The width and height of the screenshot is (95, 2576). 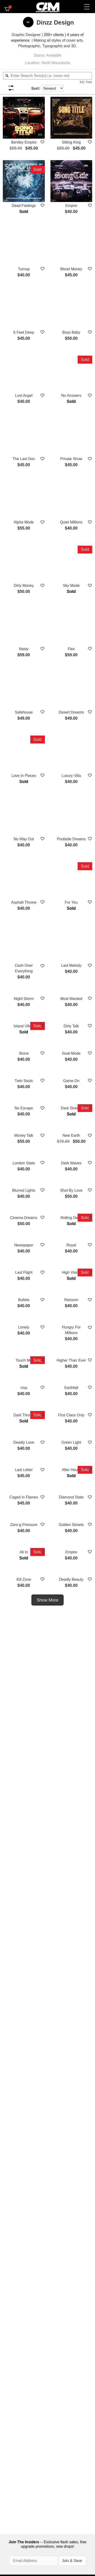 I want to click on Higher Than Ever, so click(x=71, y=1360).